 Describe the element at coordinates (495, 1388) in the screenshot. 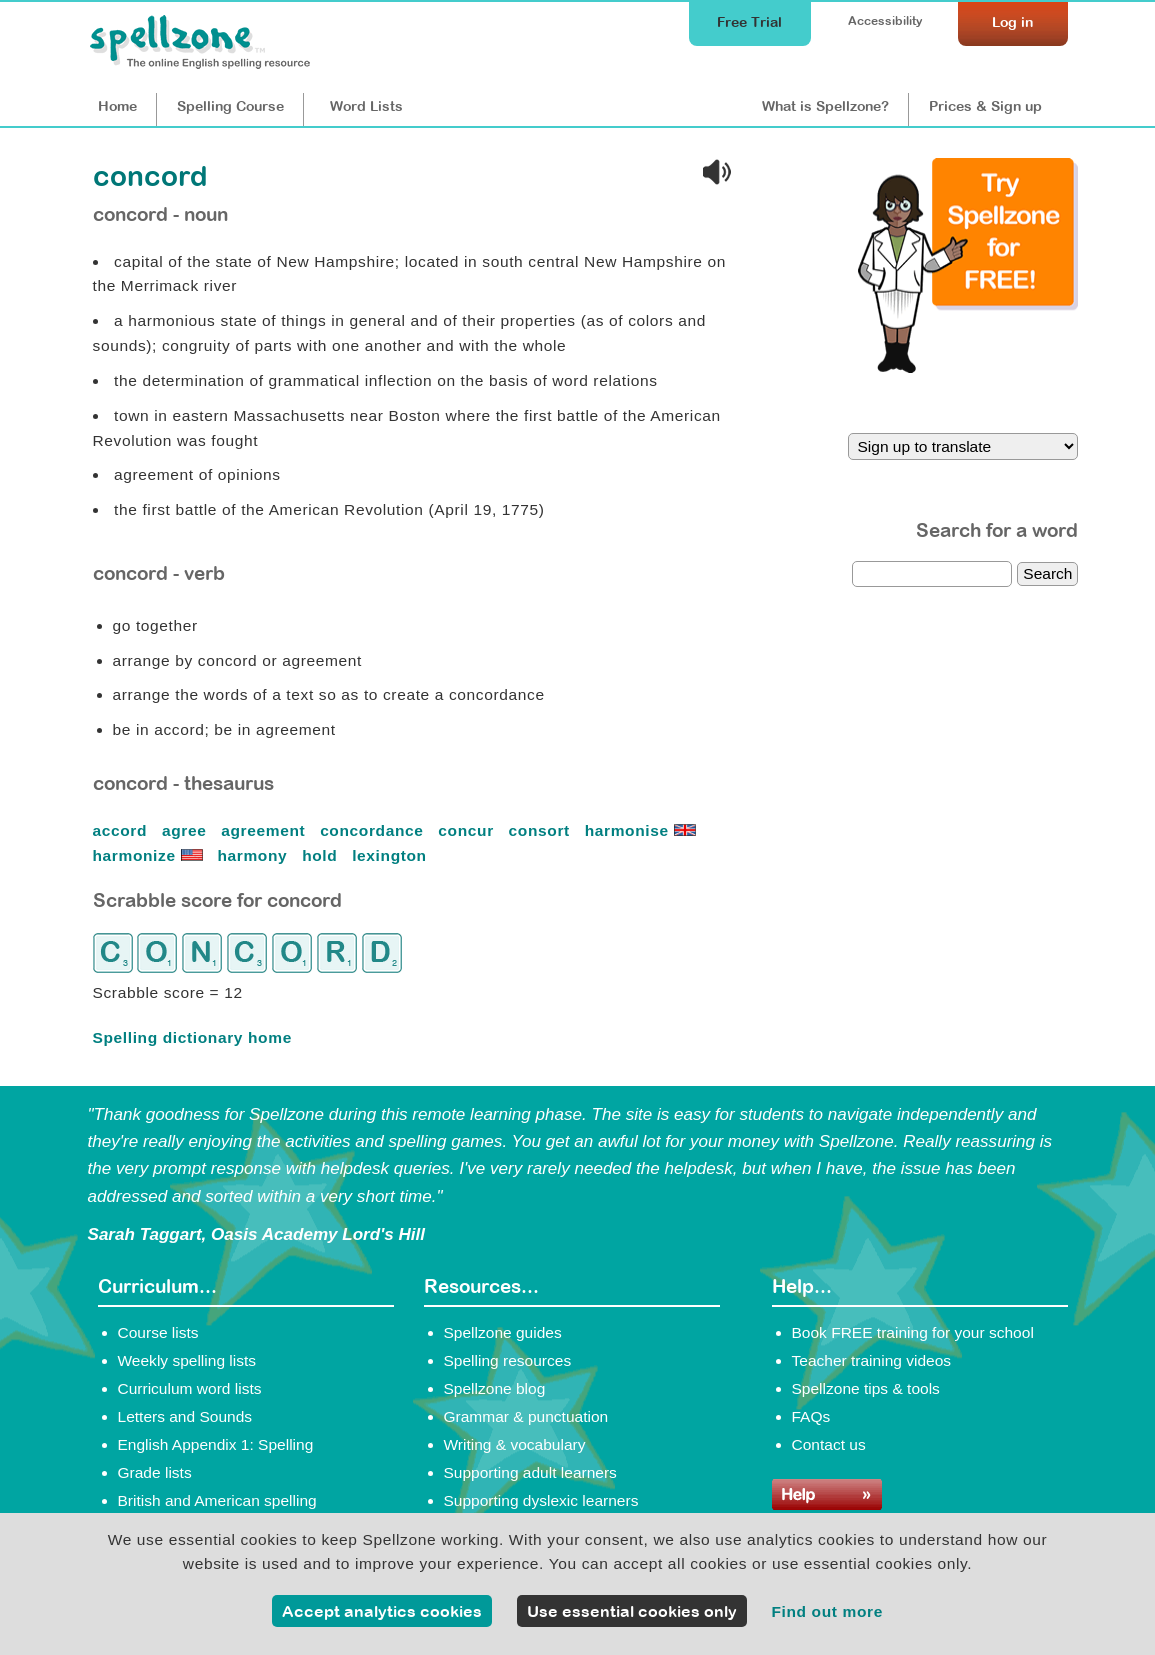

I see `Spellzone blog` at that location.